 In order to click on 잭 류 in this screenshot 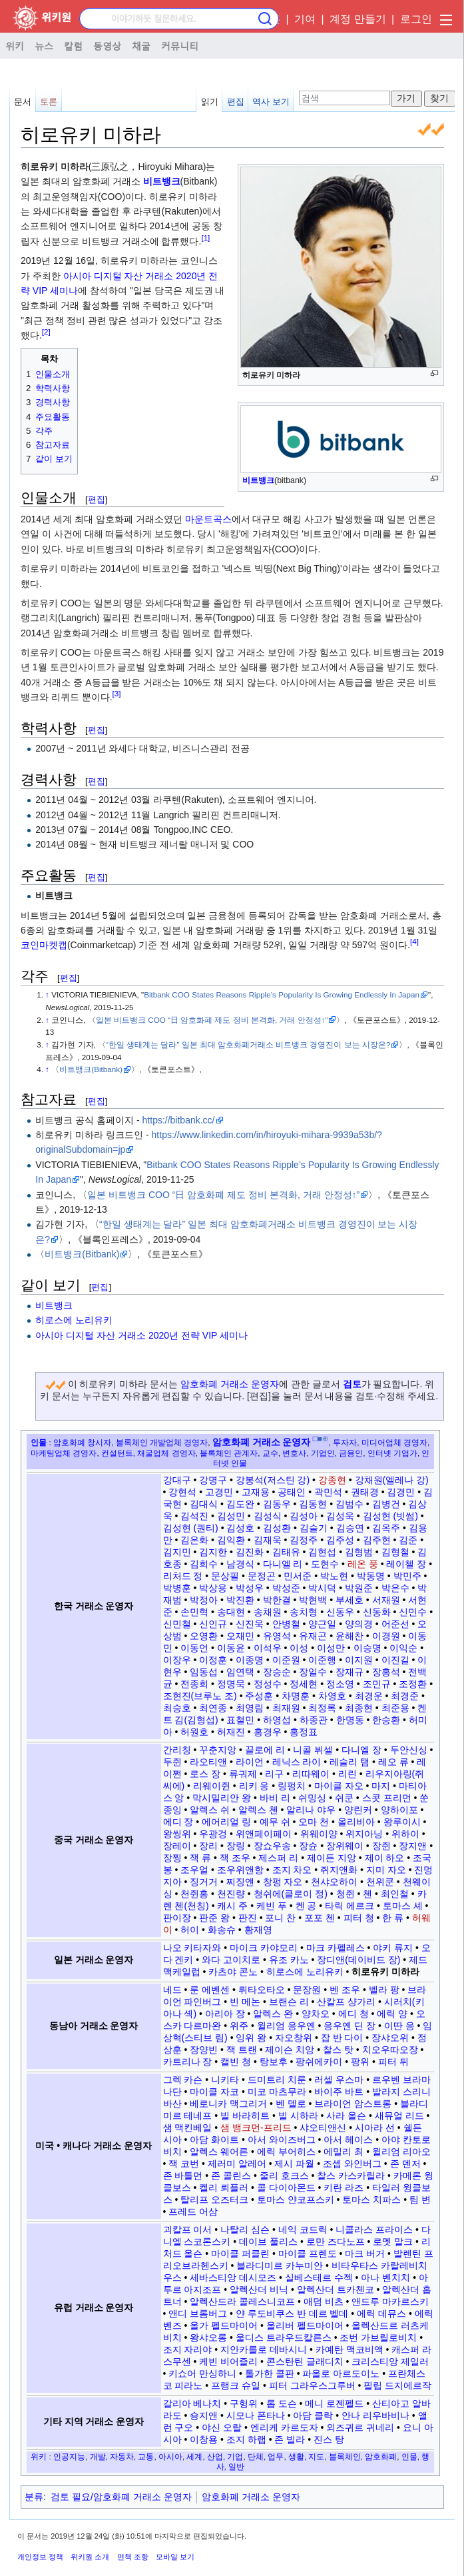, I will do `click(200, 1857)`.